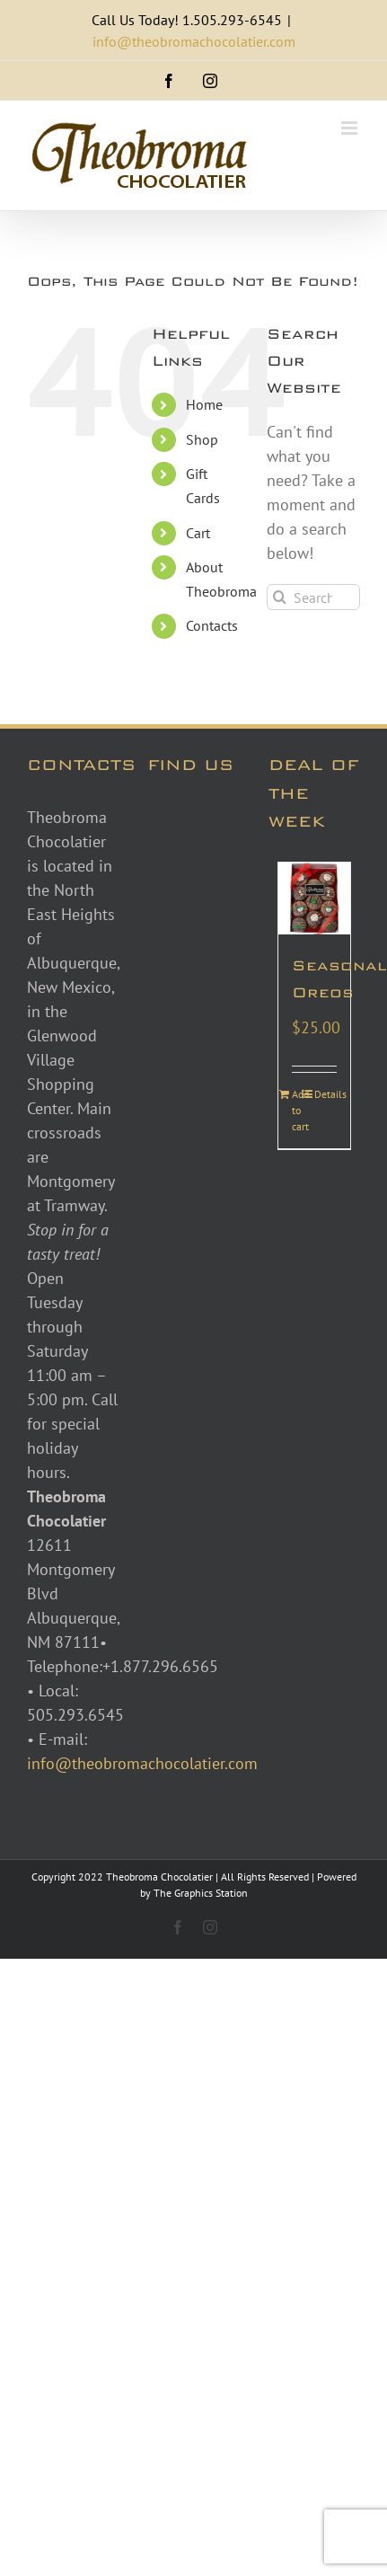 This screenshot has height=2576, width=387. What do you see at coordinates (300, 1110) in the screenshot?
I see `Add to cart [Add to cart: “Seasonal Oreos”]` at bounding box center [300, 1110].